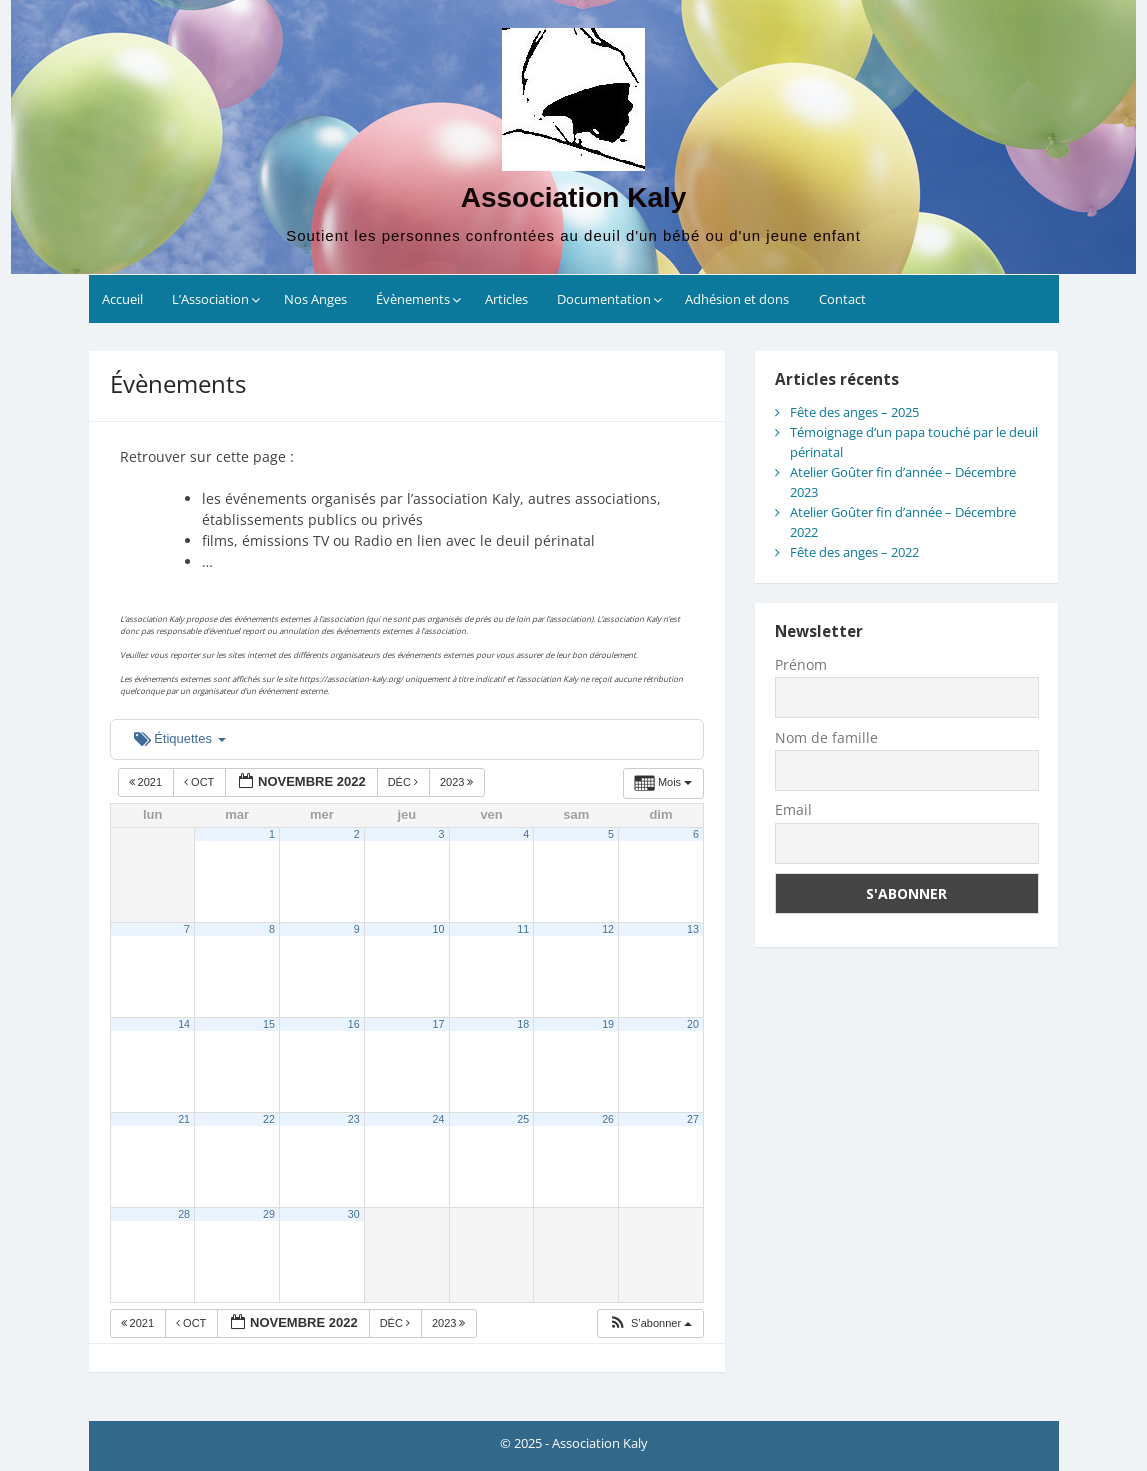 Image resolution: width=1147 pixels, height=1471 pixels. I want to click on 11, so click(523, 929).